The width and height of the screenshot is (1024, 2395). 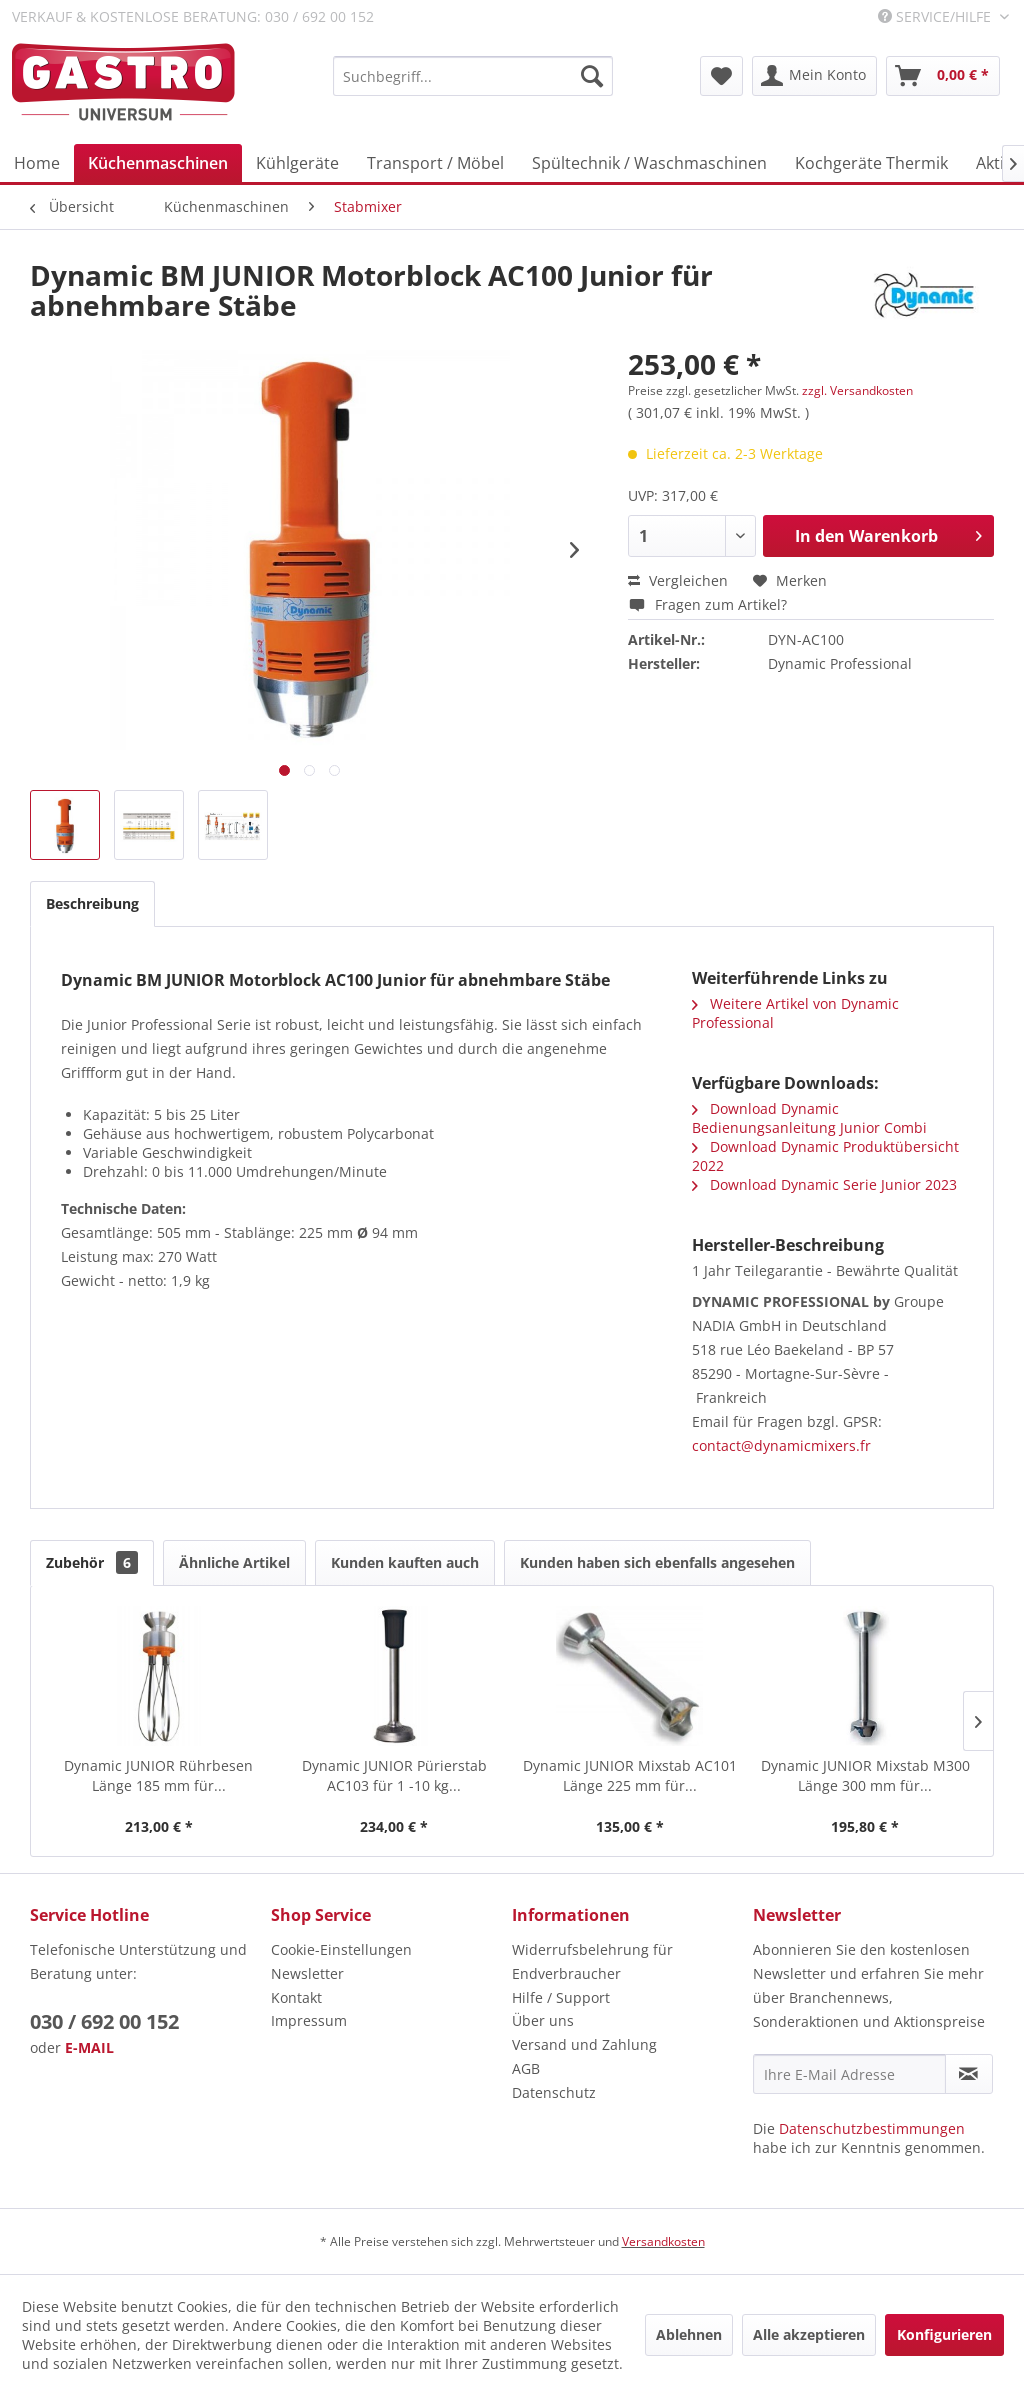 What do you see at coordinates (234, 1562) in the screenshot?
I see `Ähnliche Artikel` at bounding box center [234, 1562].